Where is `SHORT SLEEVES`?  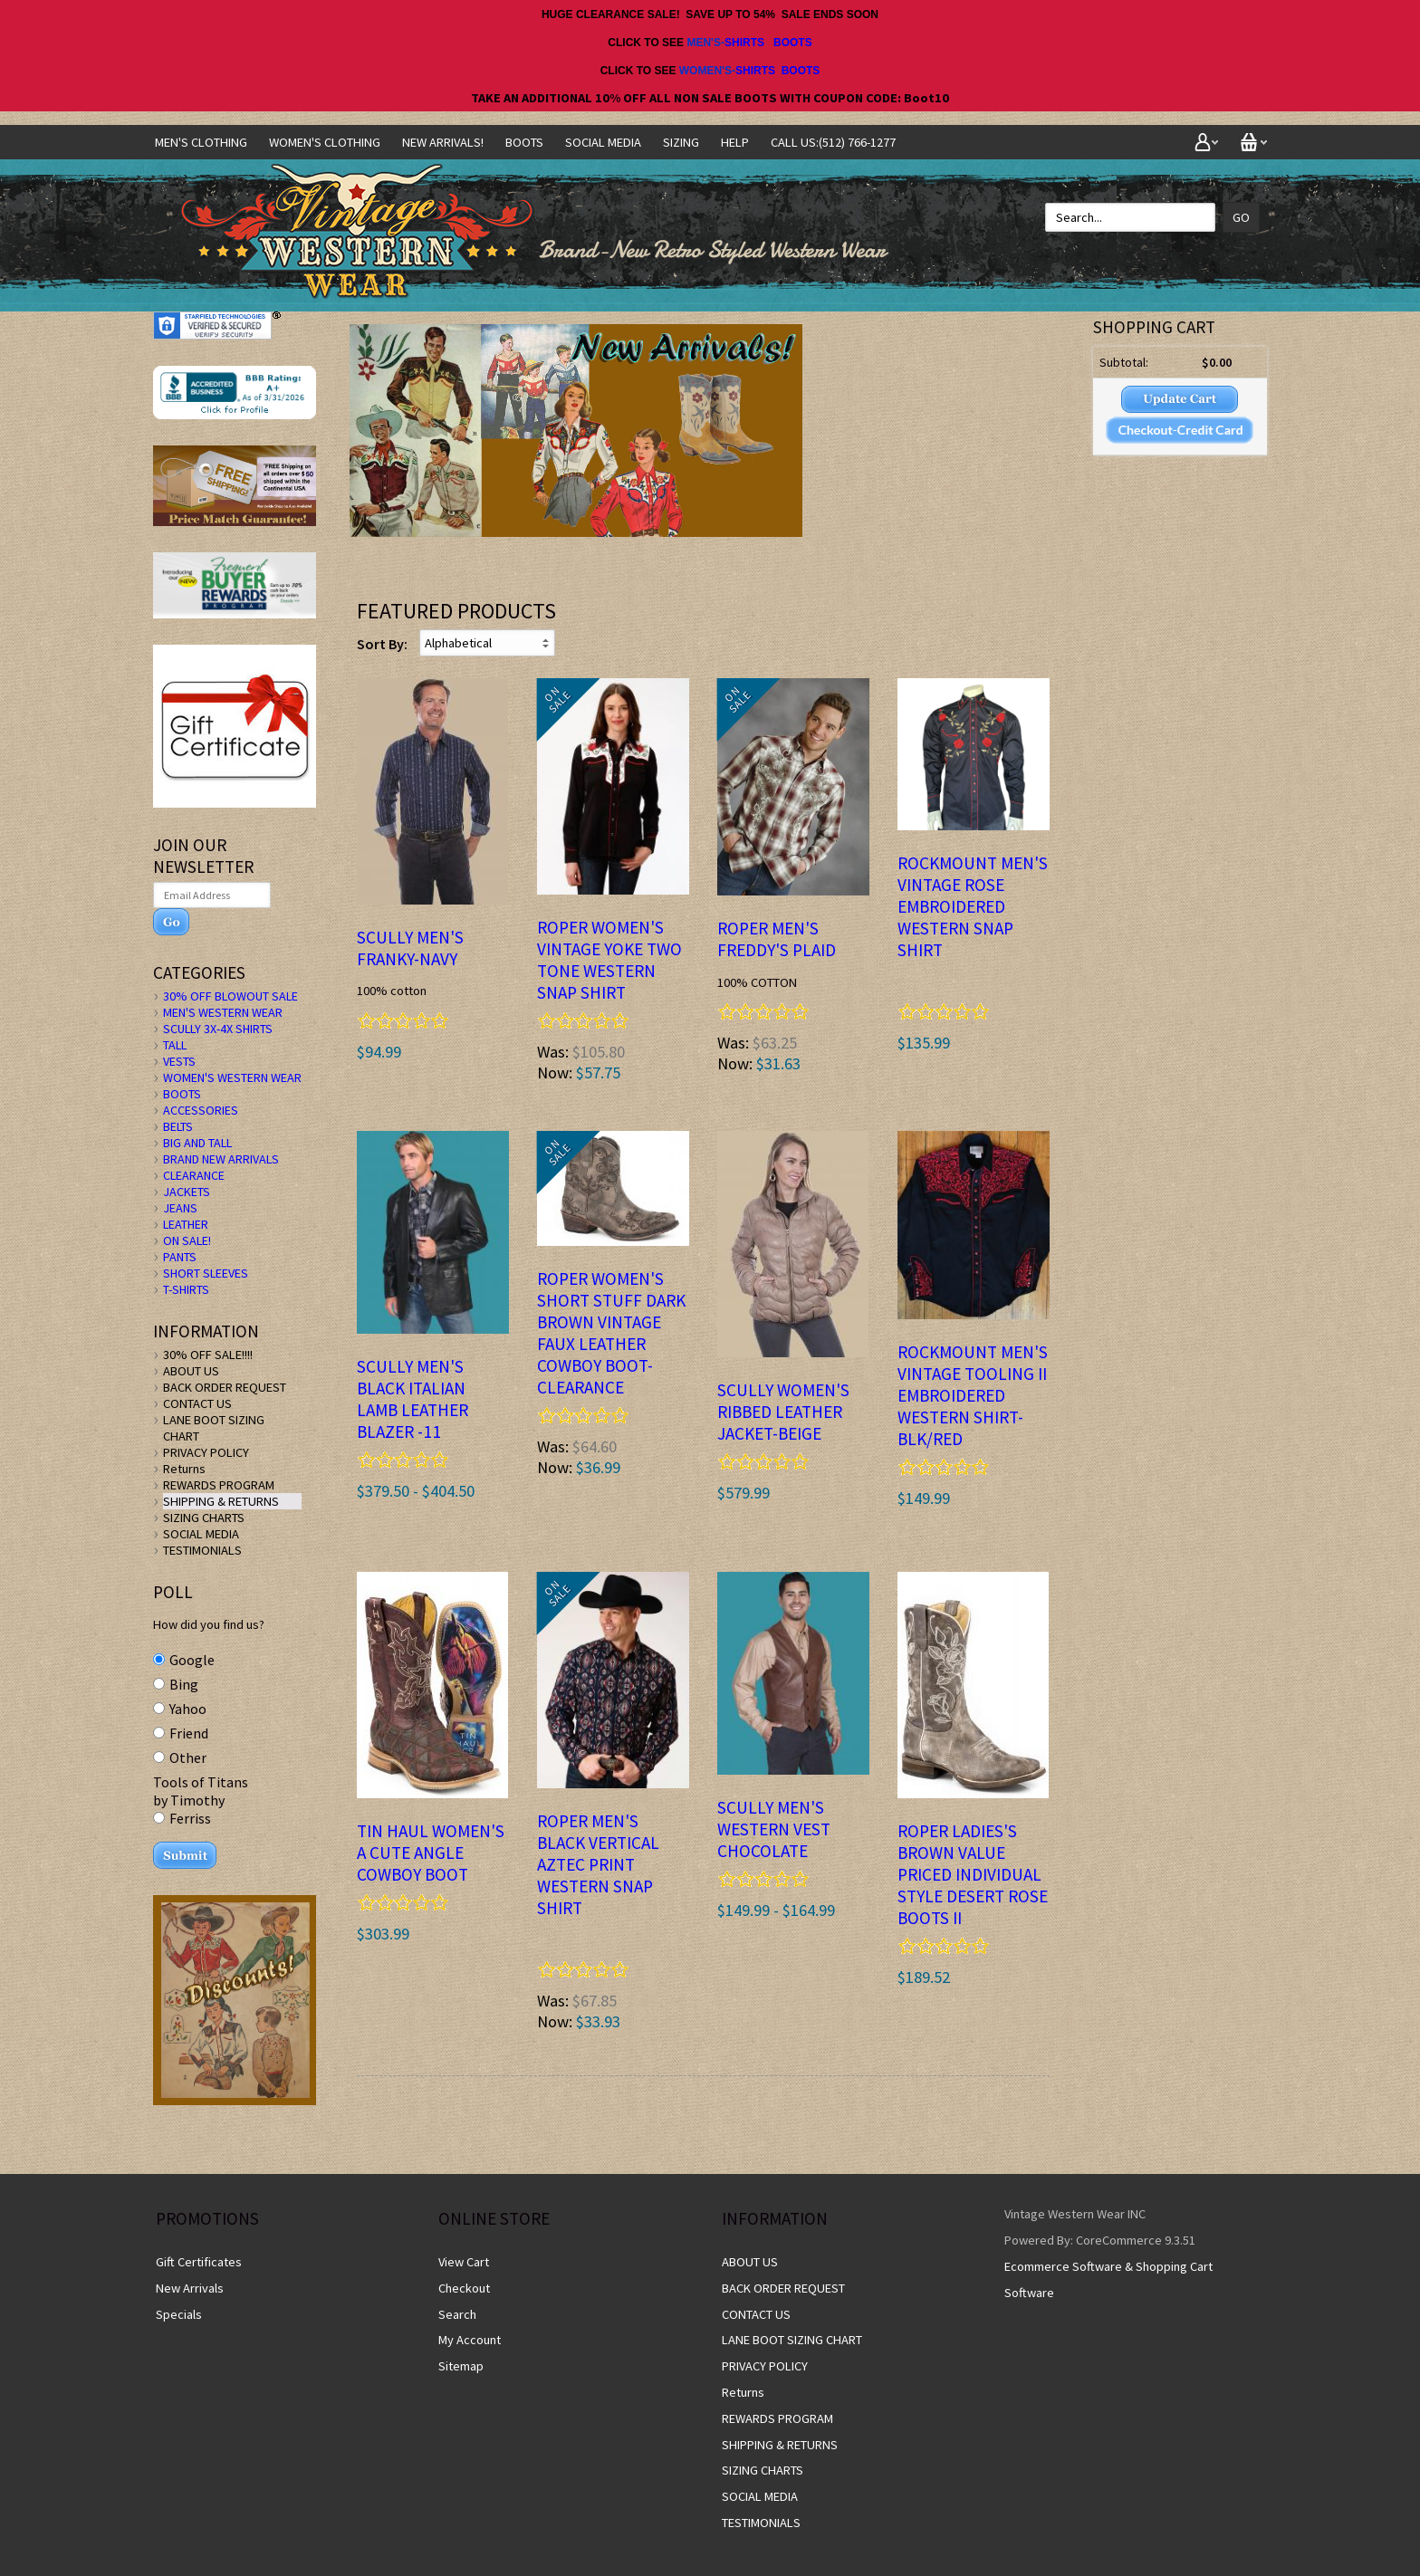
SHORT SLEEVES is located at coordinates (205, 1273).